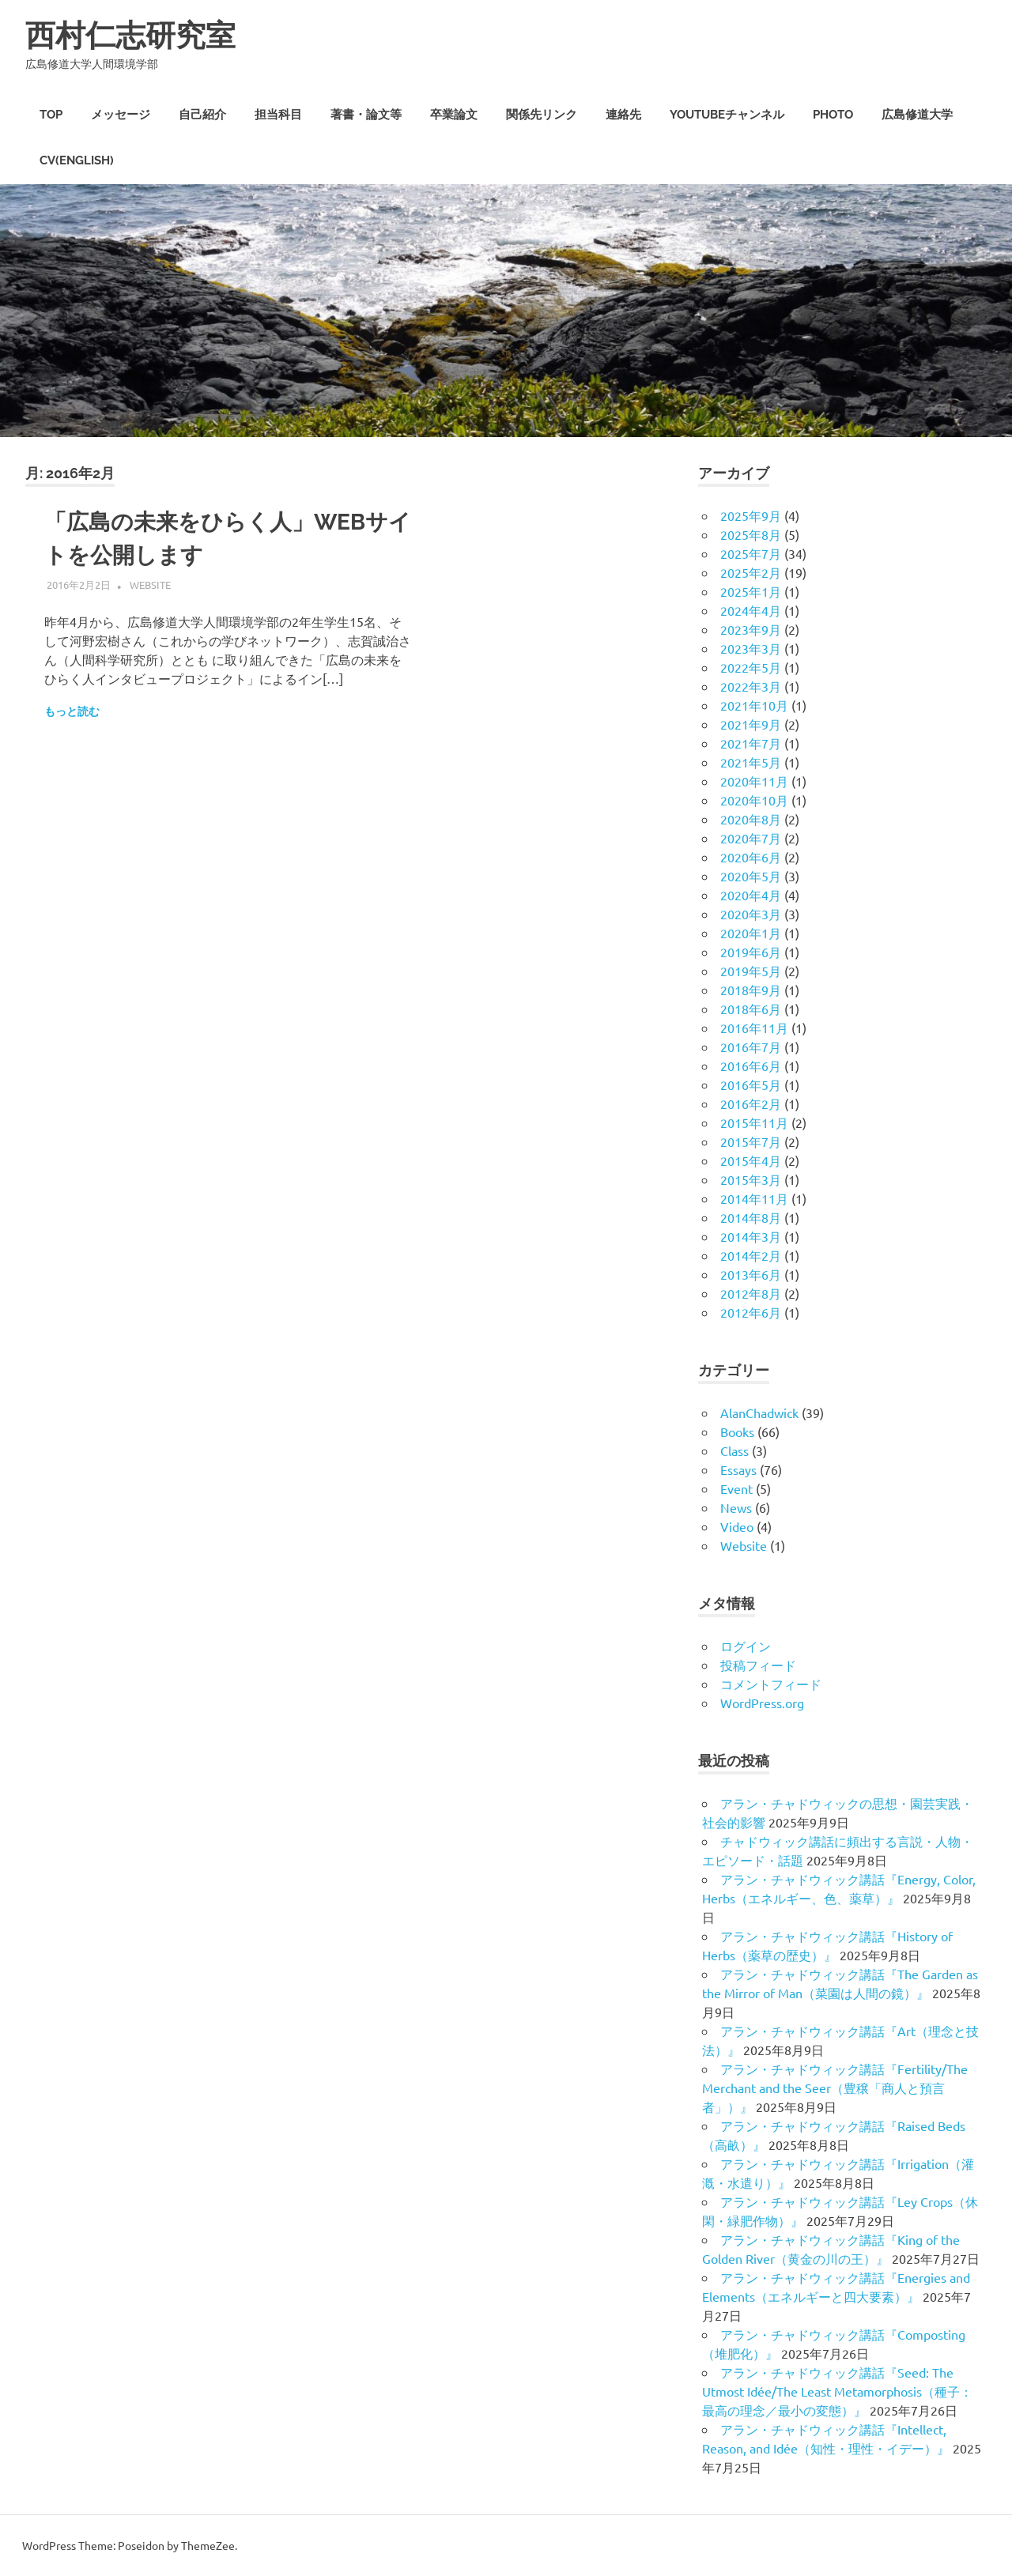 The image size is (1012, 2576). I want to click on 連絡先, so click(623, 114).